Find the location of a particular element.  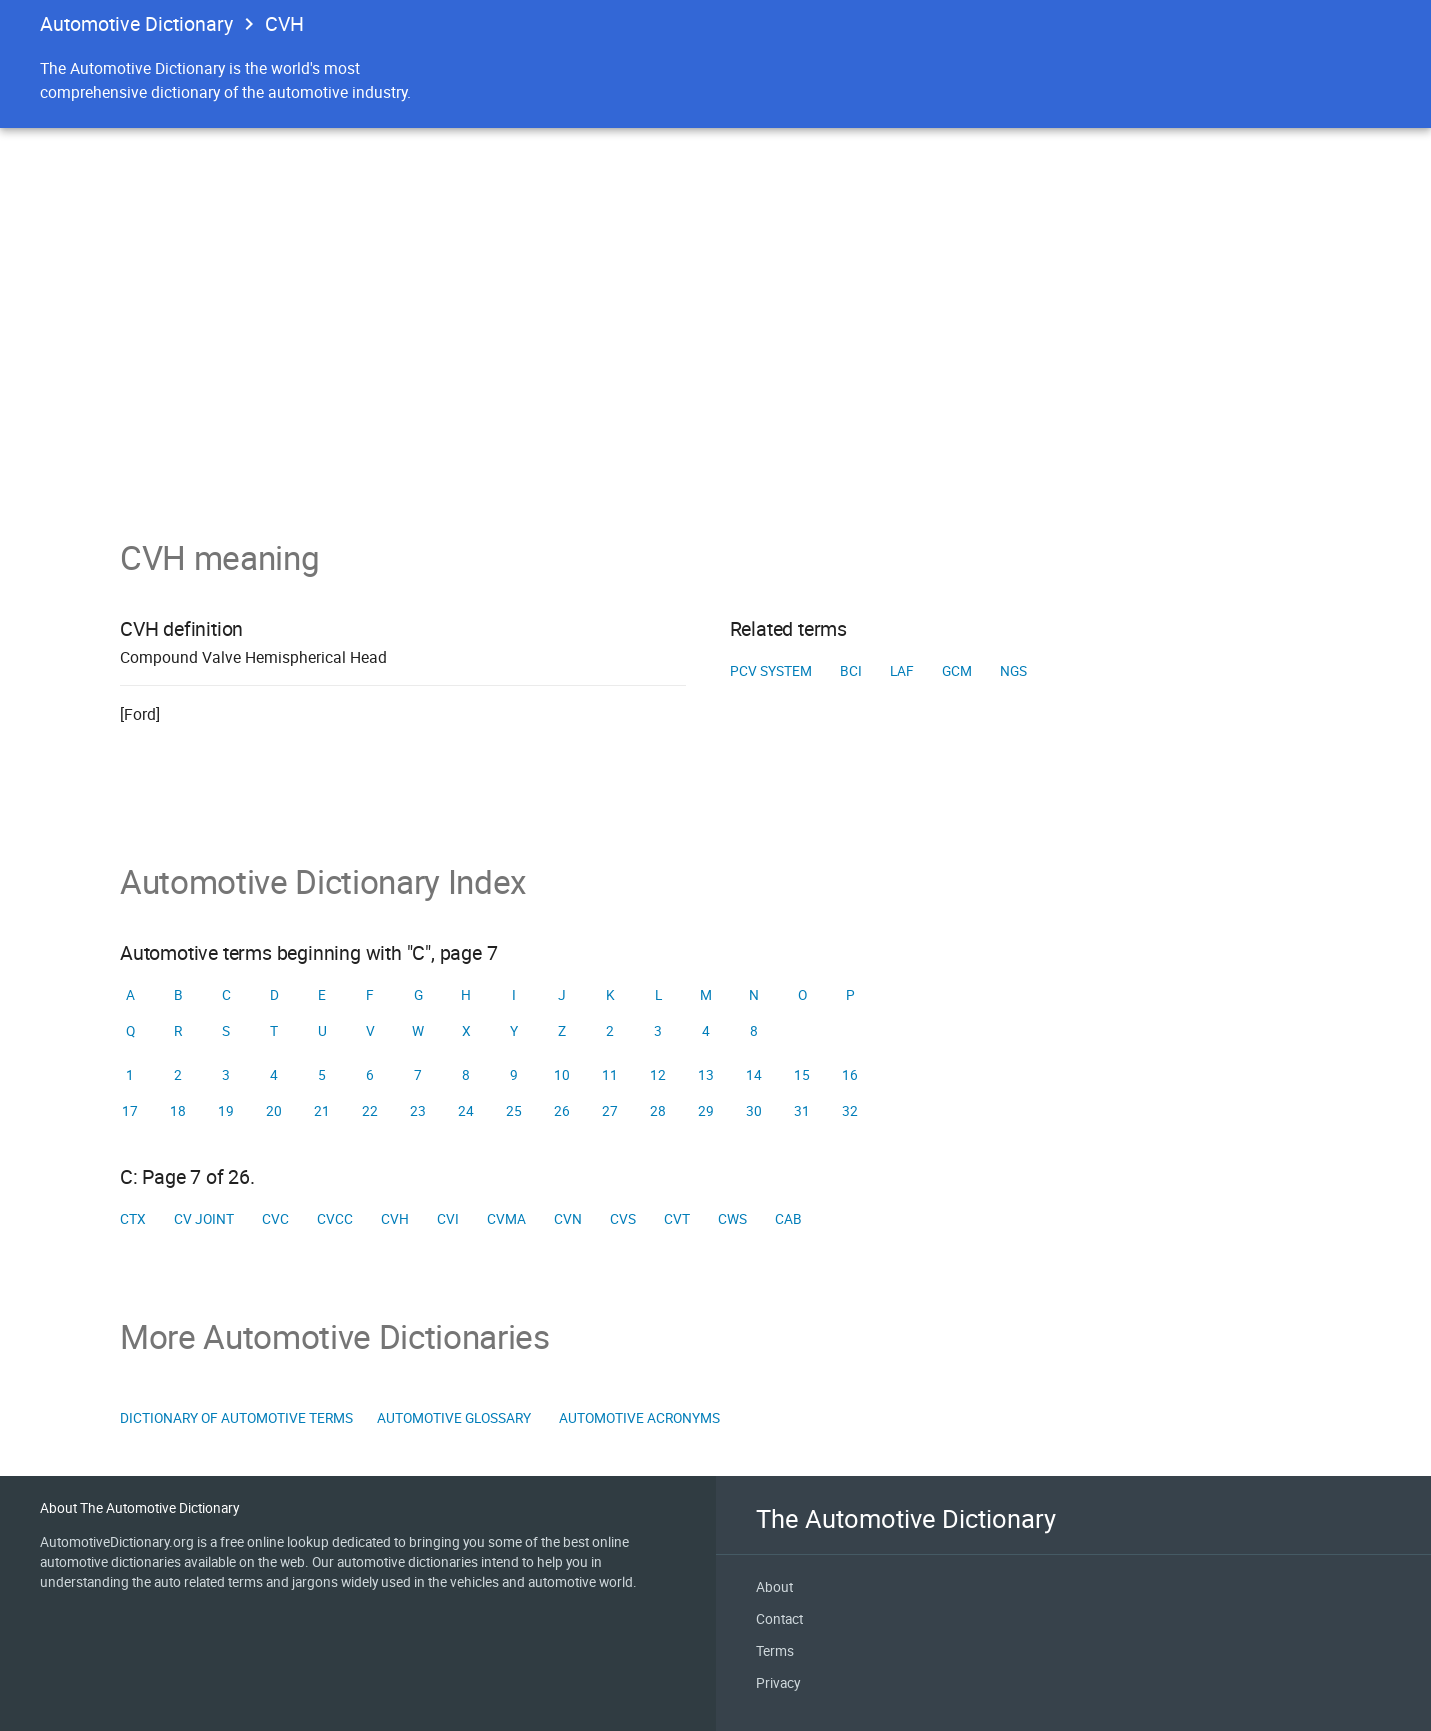

26 is located at coordinates (562, 1111).